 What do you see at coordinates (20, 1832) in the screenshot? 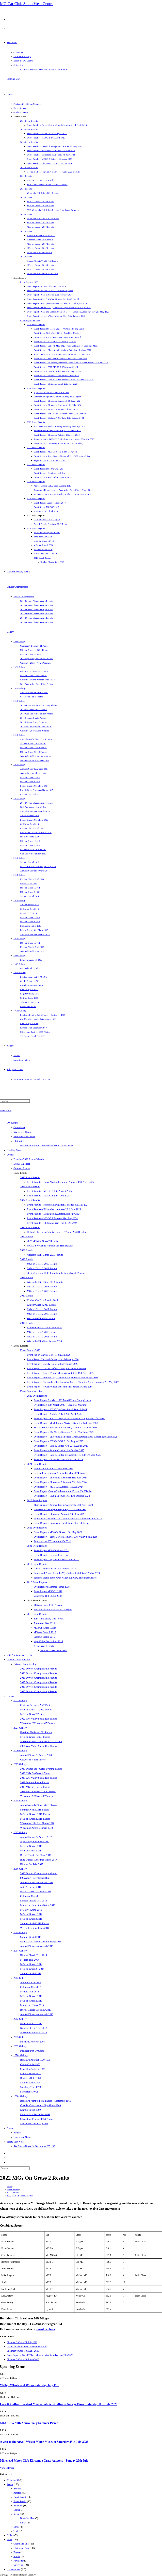
I see `2017 Gallery` at bounding box center [20, 1832].